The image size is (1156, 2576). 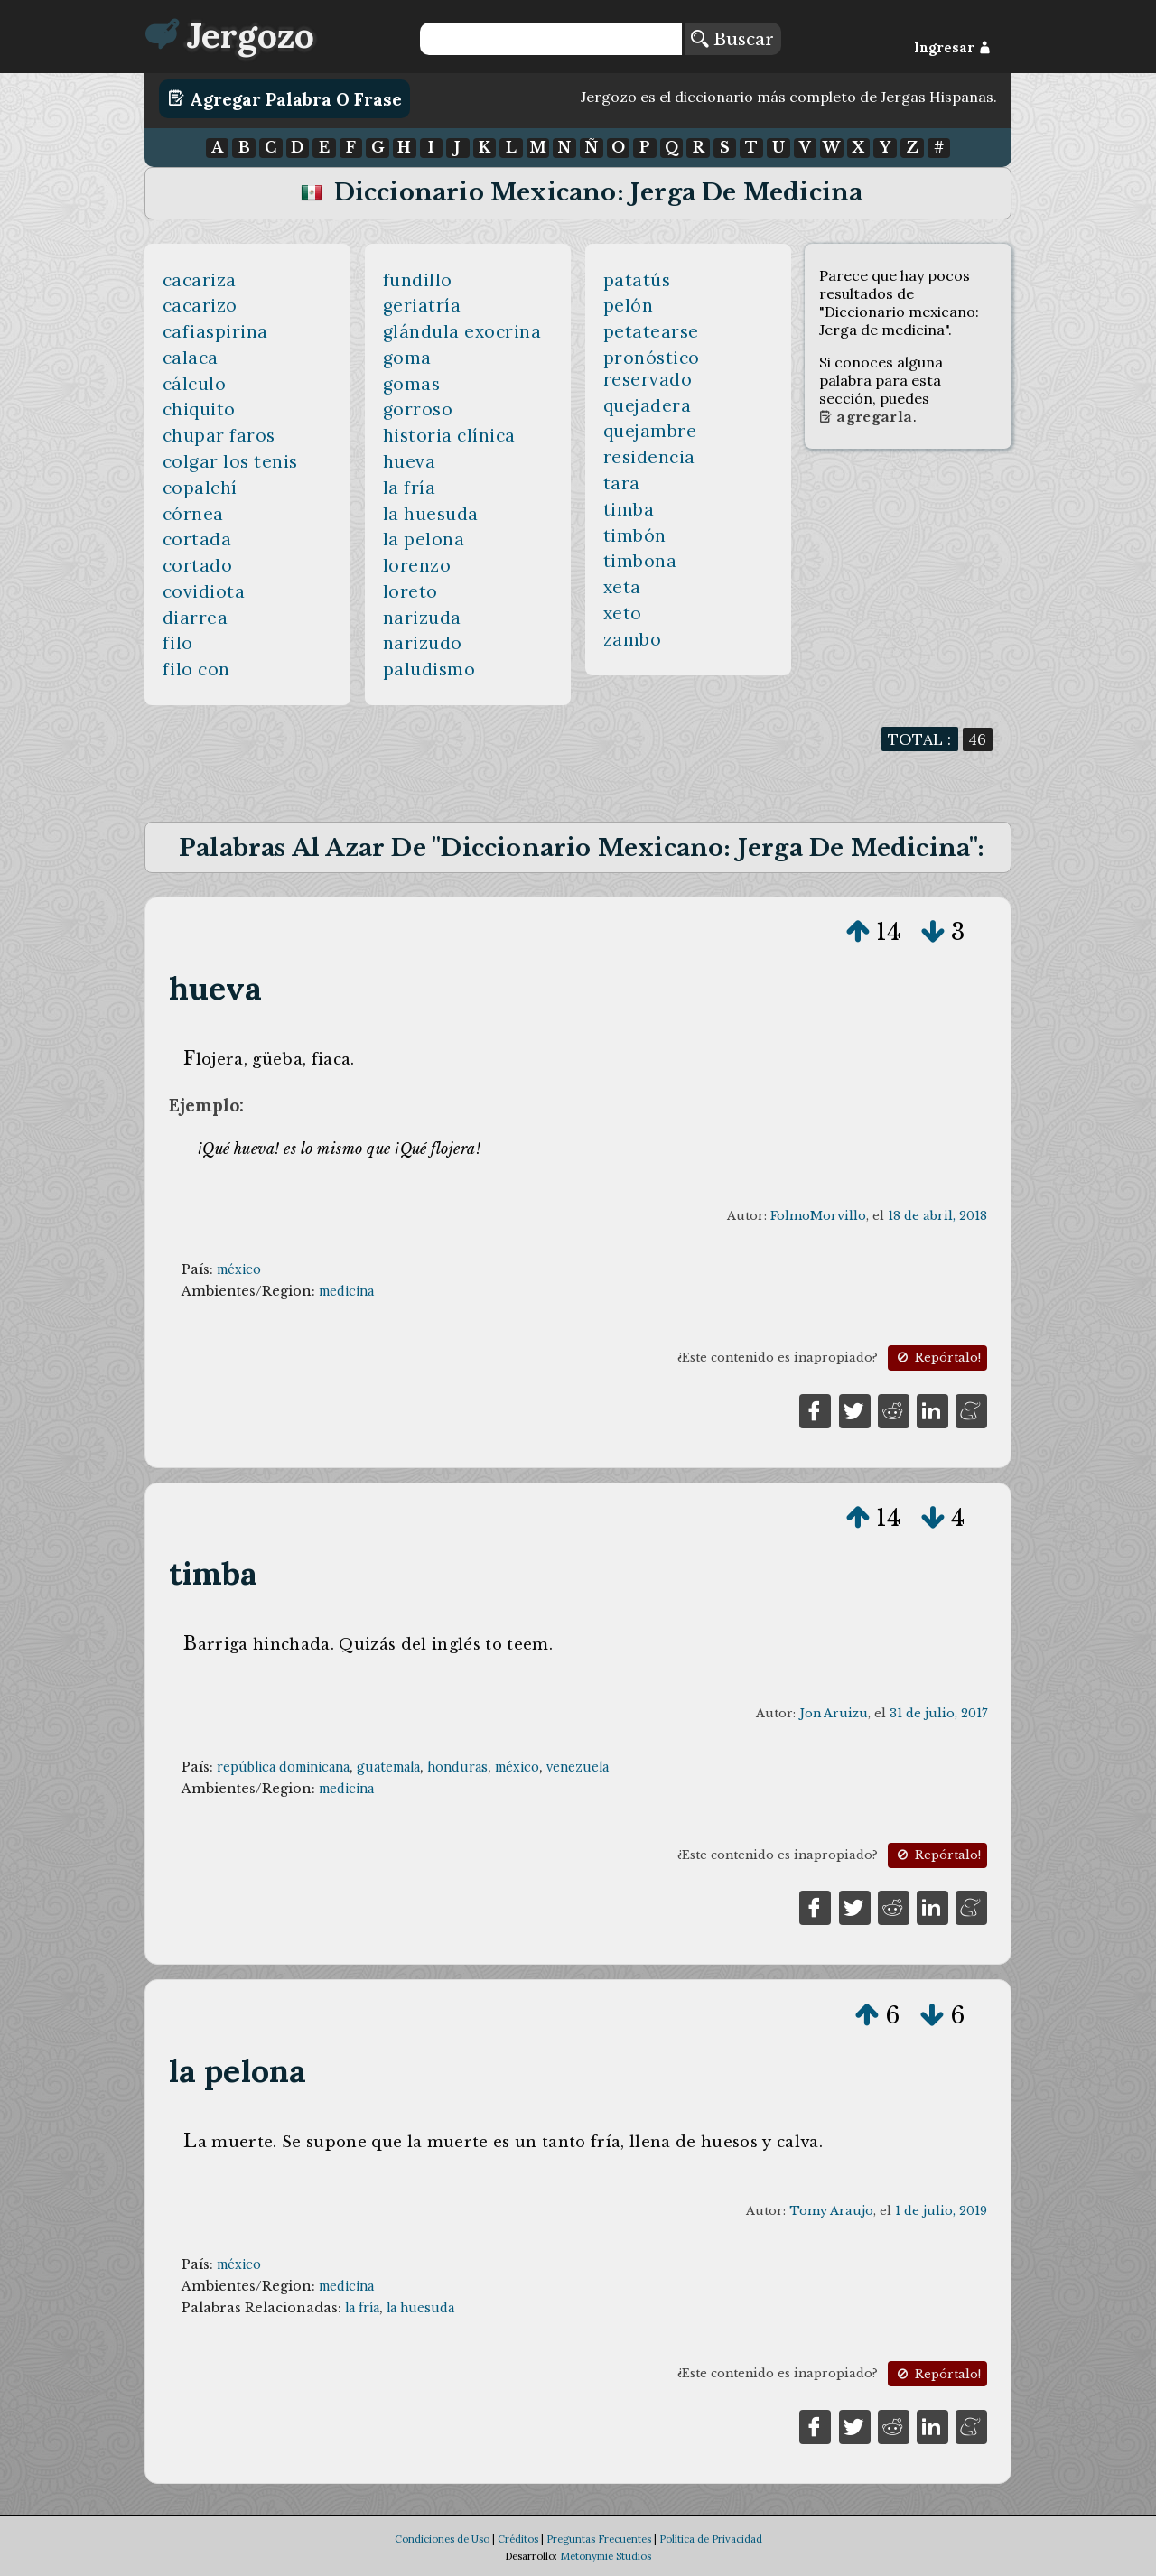 I want to click on Preguntas Frecuentes, so click(x=598, y=2539).